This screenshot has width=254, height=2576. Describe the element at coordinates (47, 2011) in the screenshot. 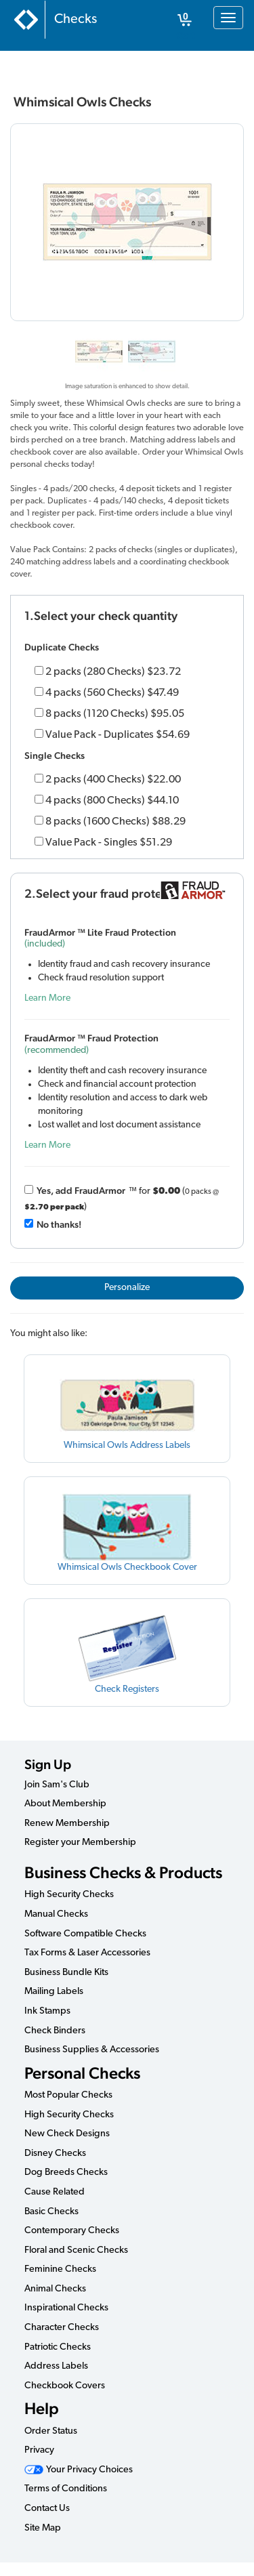

I see `Ink Stamps` at that location.